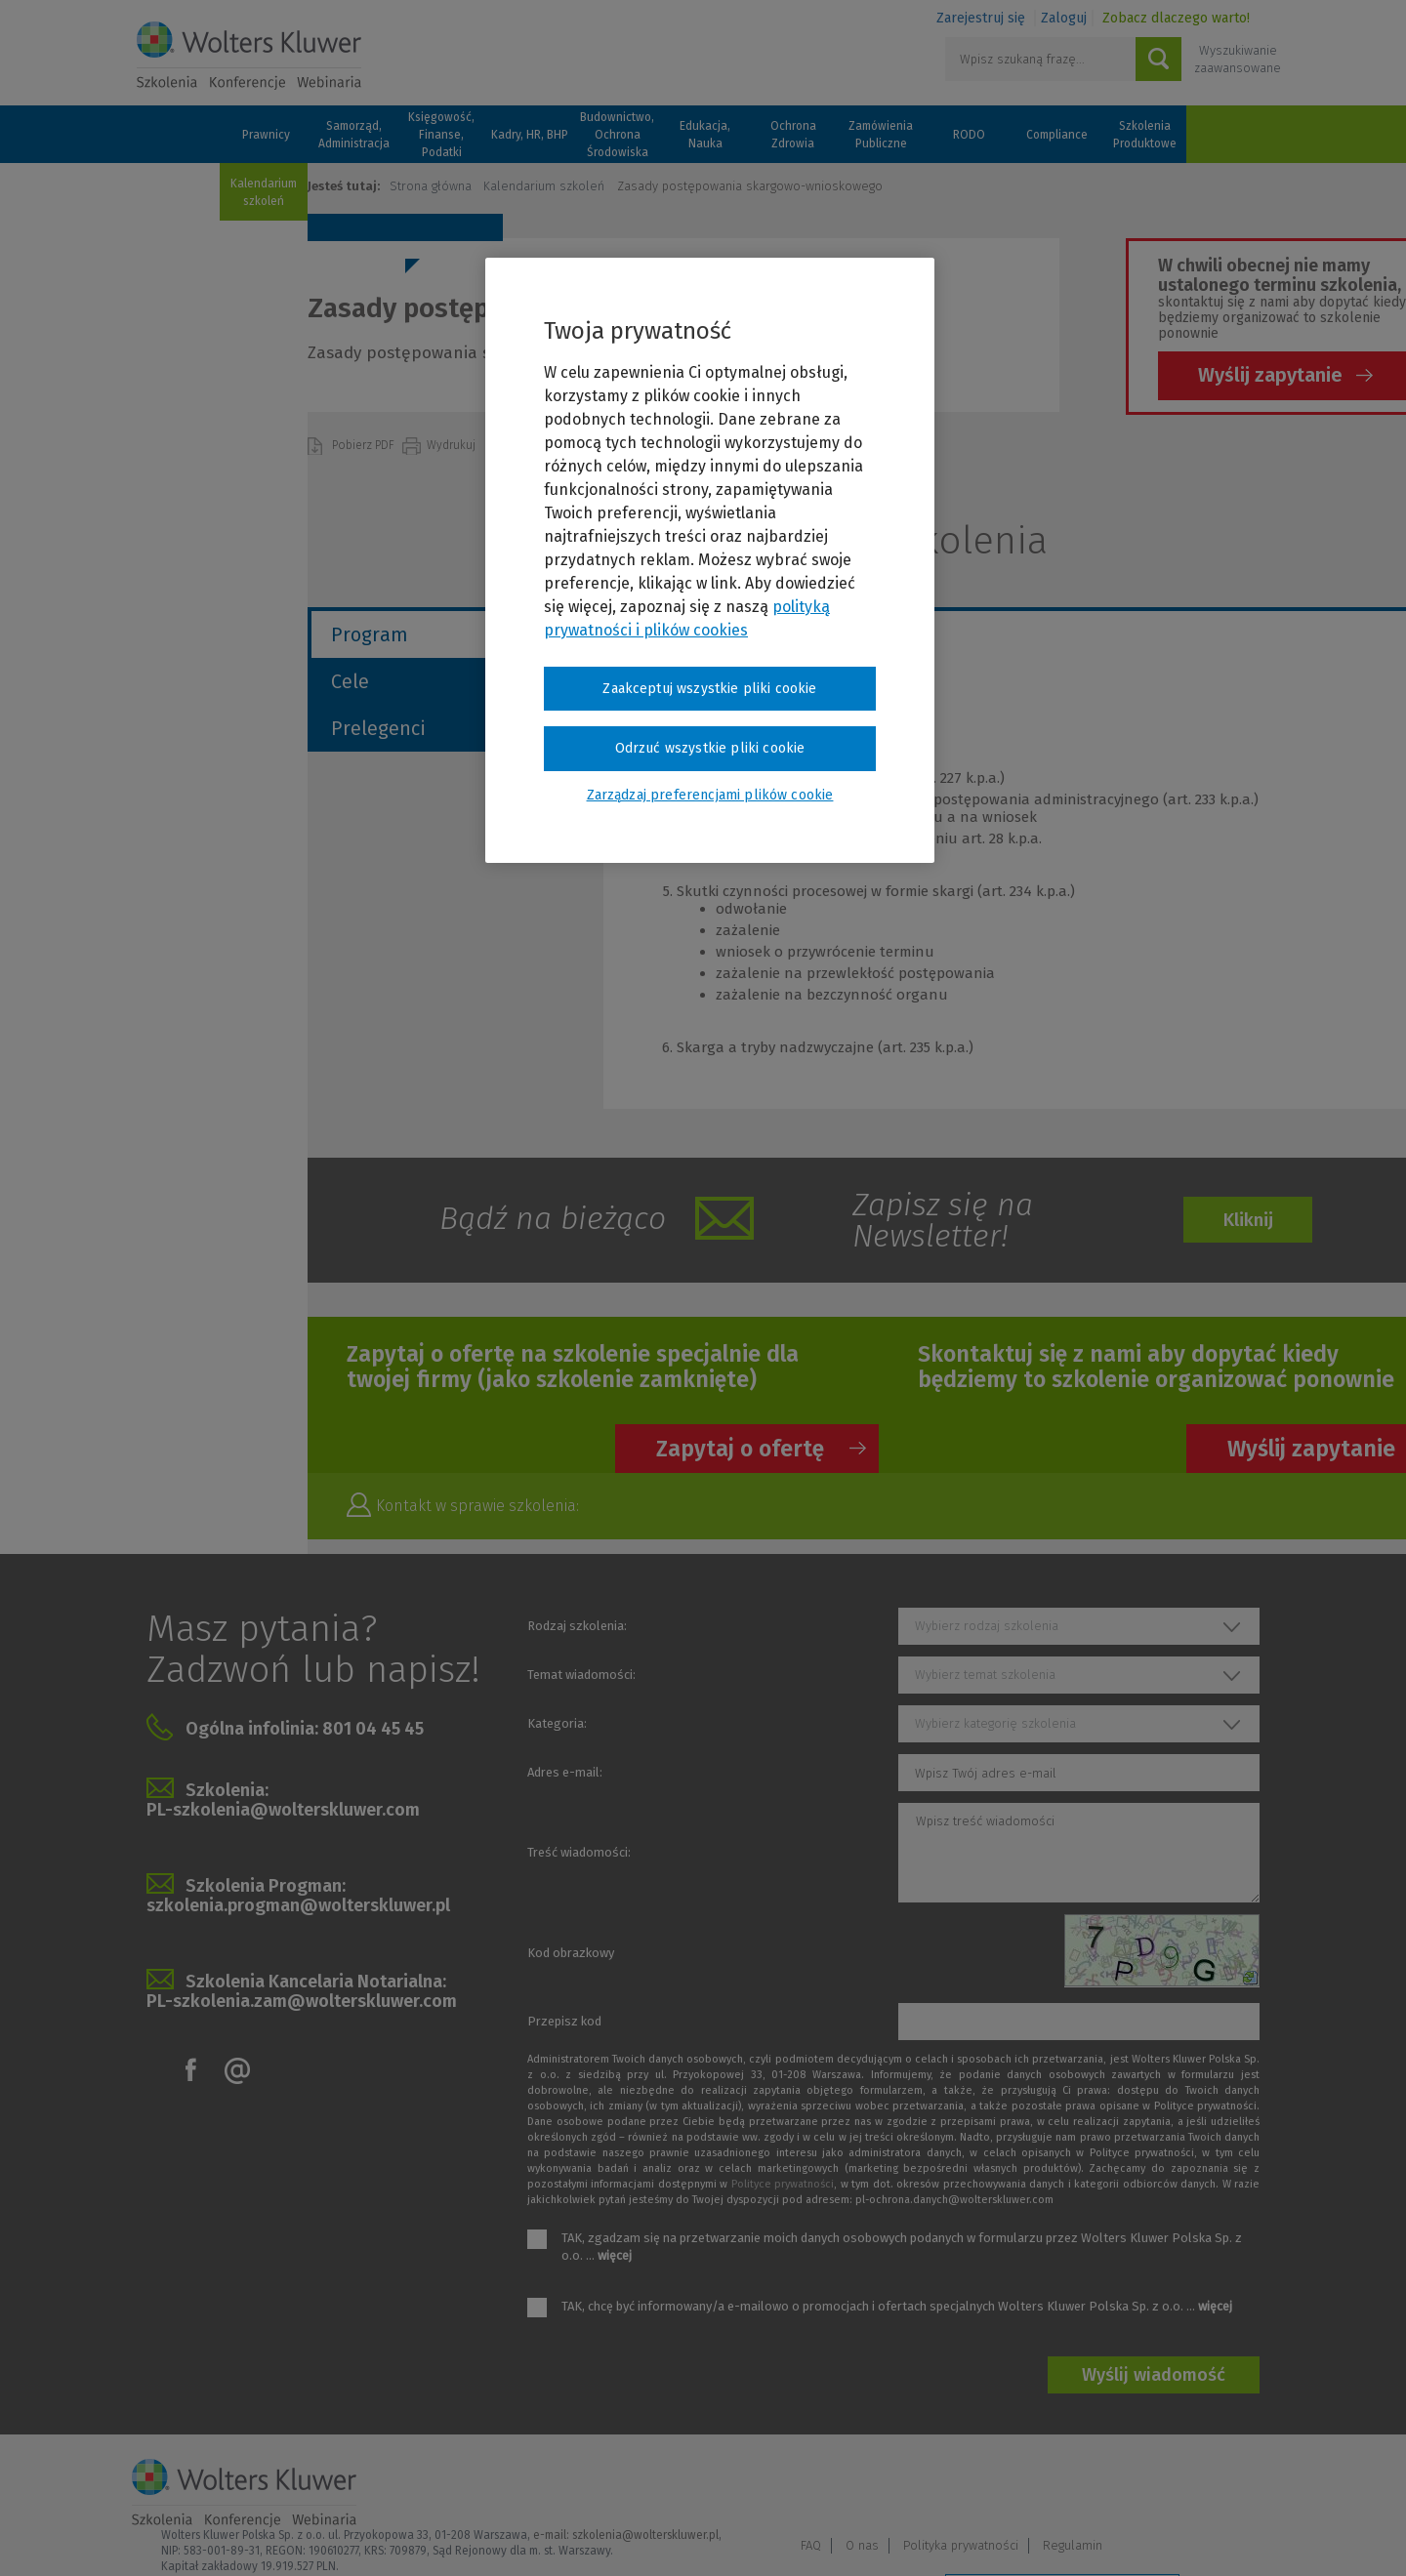  What do you see at coordinates (581, 1674) in the screenshot?
I see `Temat wiadomości:` at bounding box center [581, 1674].